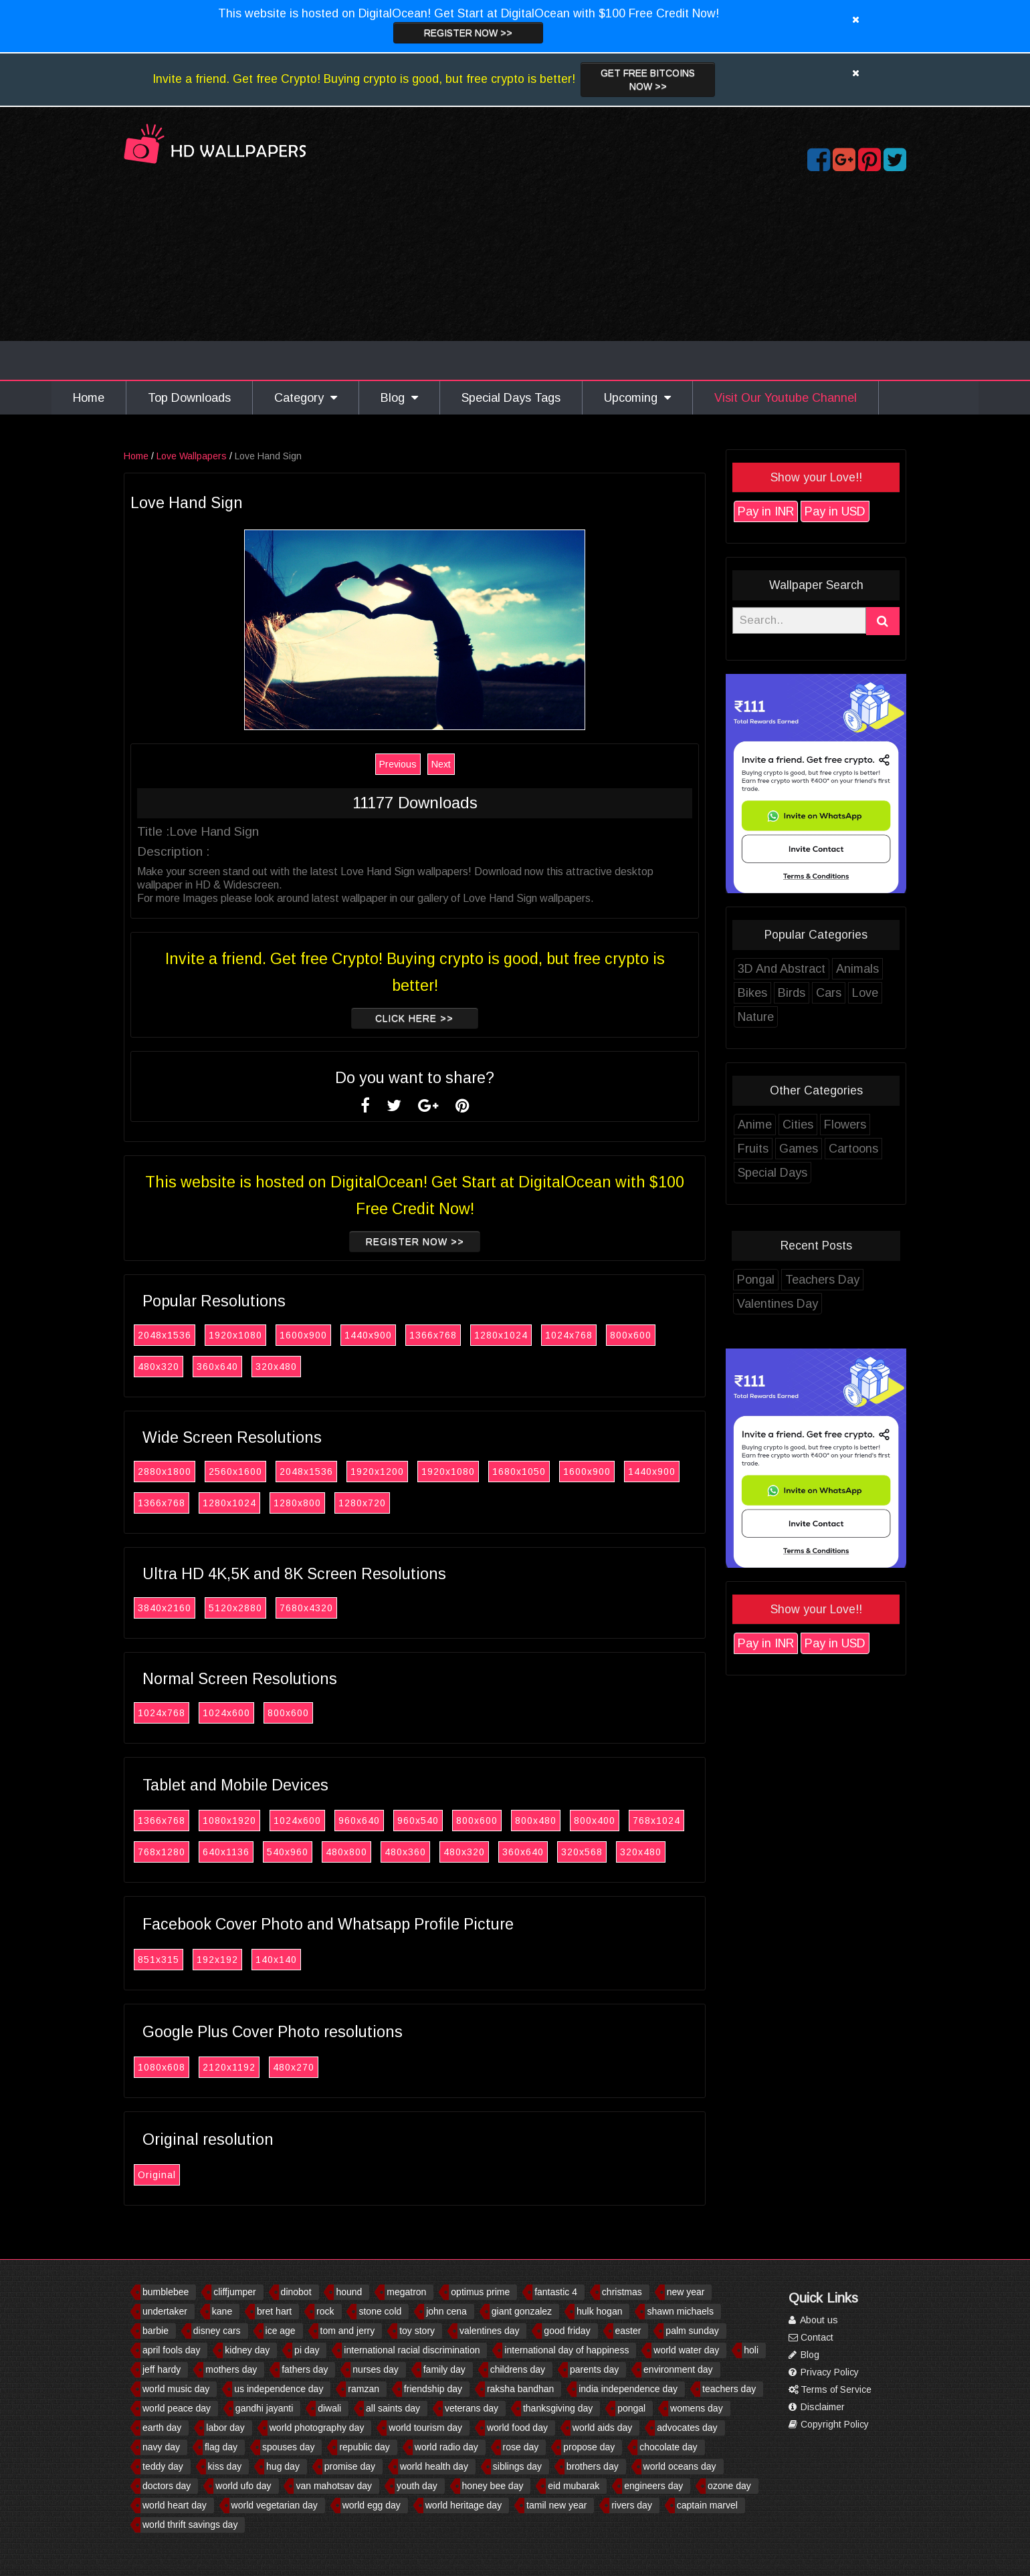 The width and height of the screenshot is (1030, 2576). Describe the element at coordinates (463, 2505) in the screenshot. I see `world heritage day` at that location.